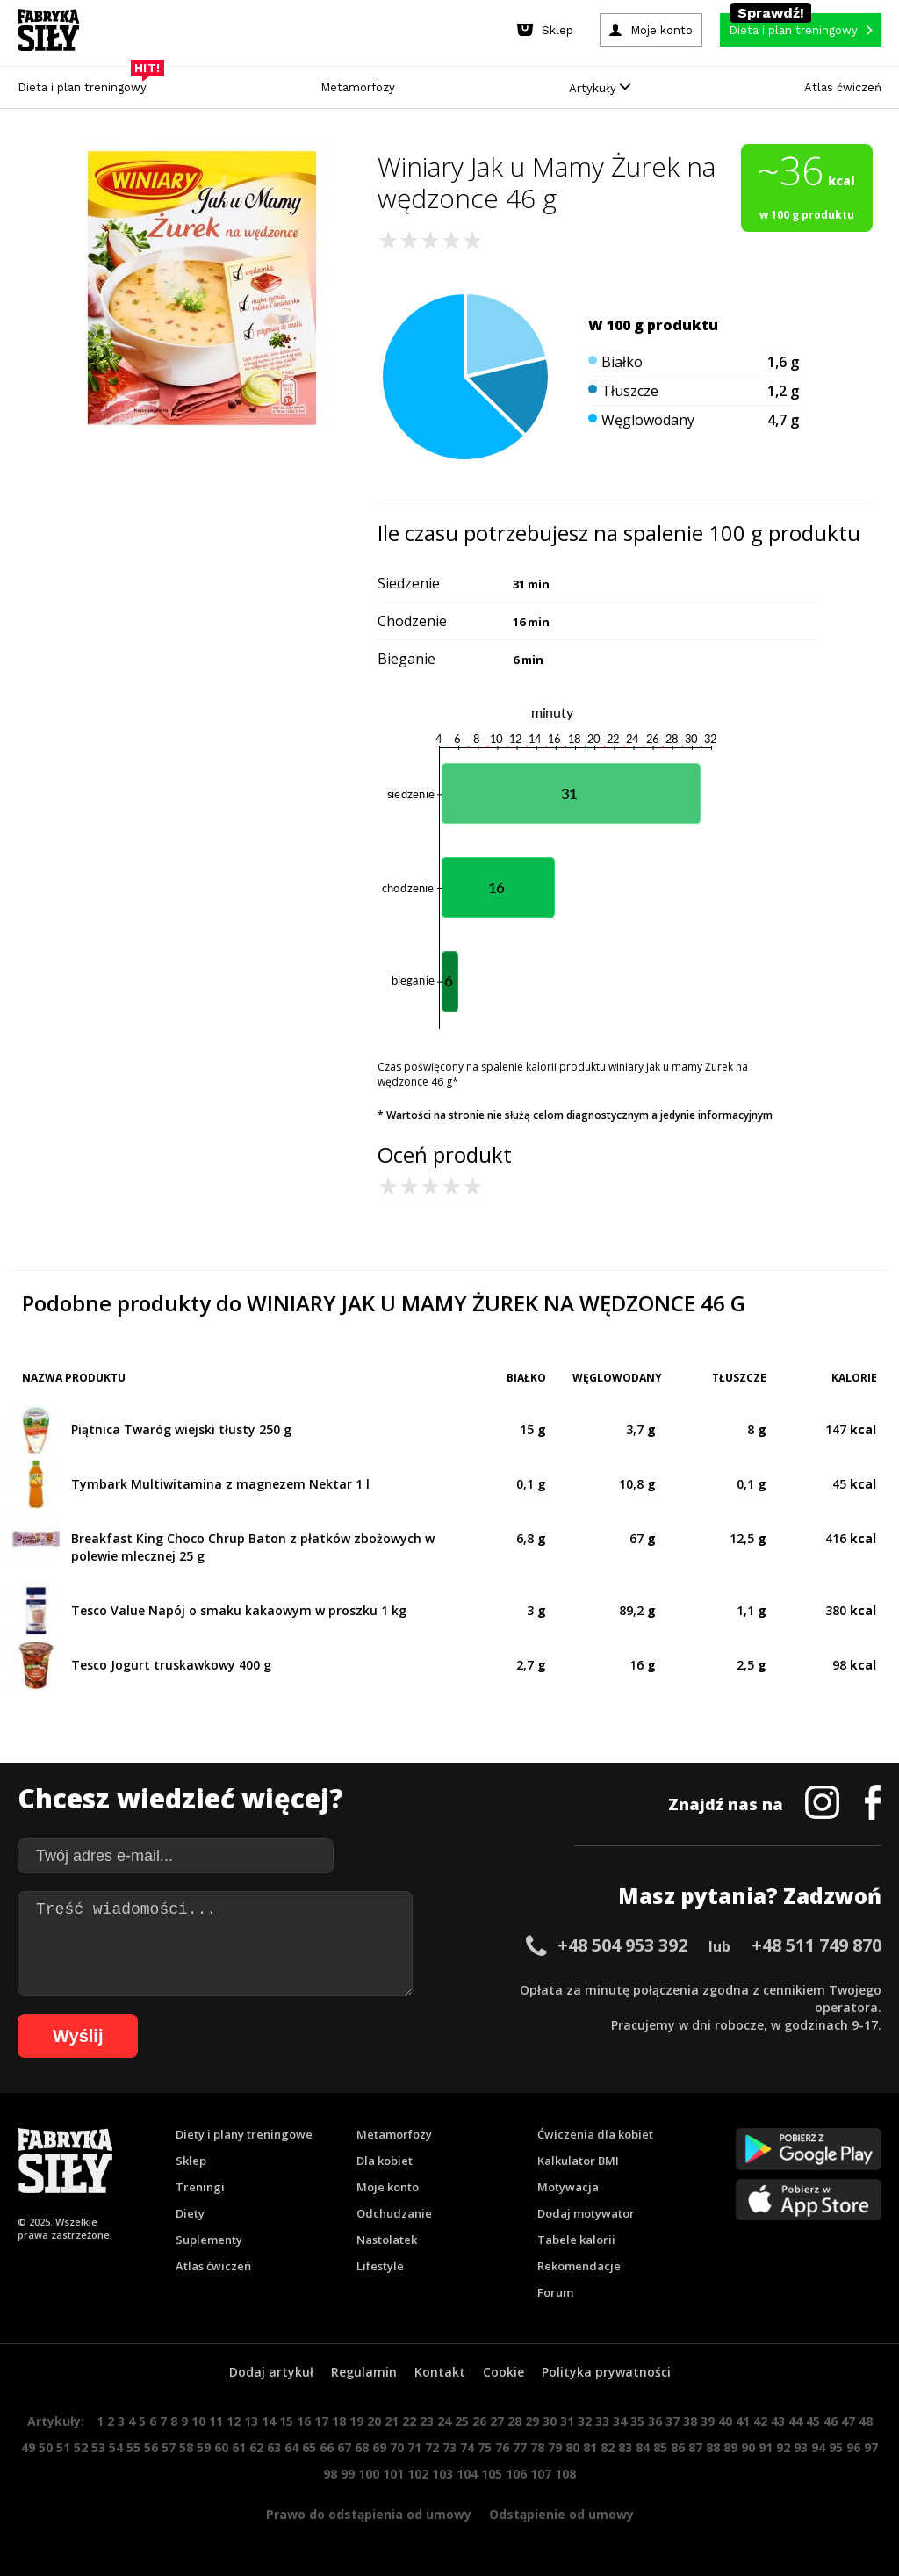 This screenshot has height=2576, width=899. I want to click on Diety i plany treningowe, so click(244, 2134).